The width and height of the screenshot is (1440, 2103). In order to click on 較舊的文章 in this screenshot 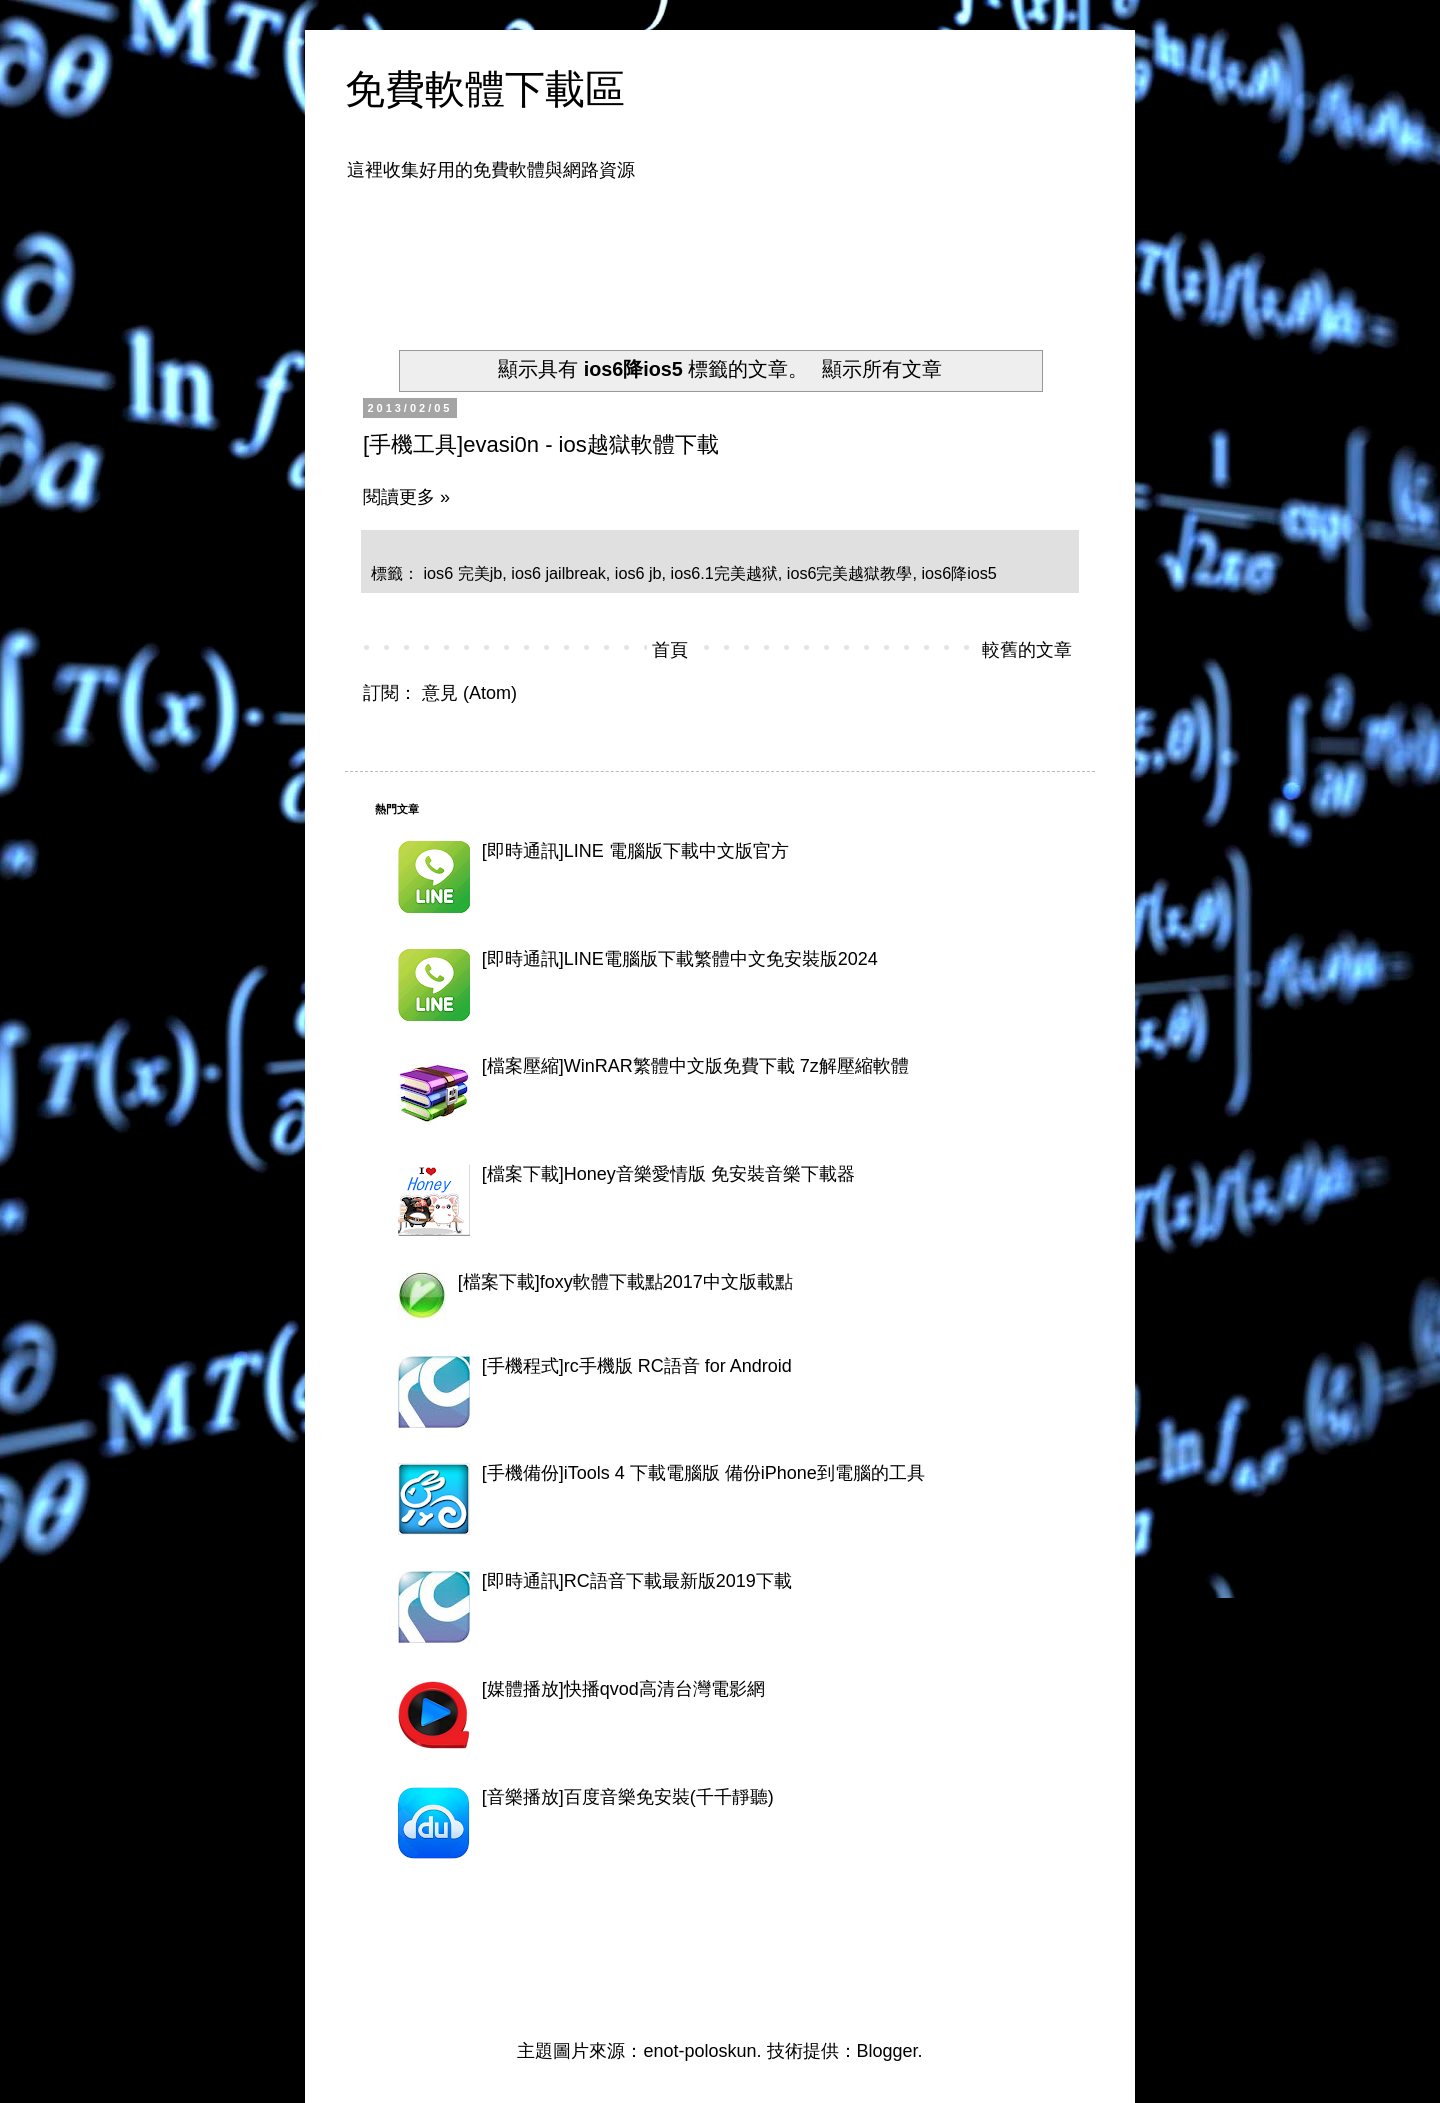, I will do `click(1027, 650)`.